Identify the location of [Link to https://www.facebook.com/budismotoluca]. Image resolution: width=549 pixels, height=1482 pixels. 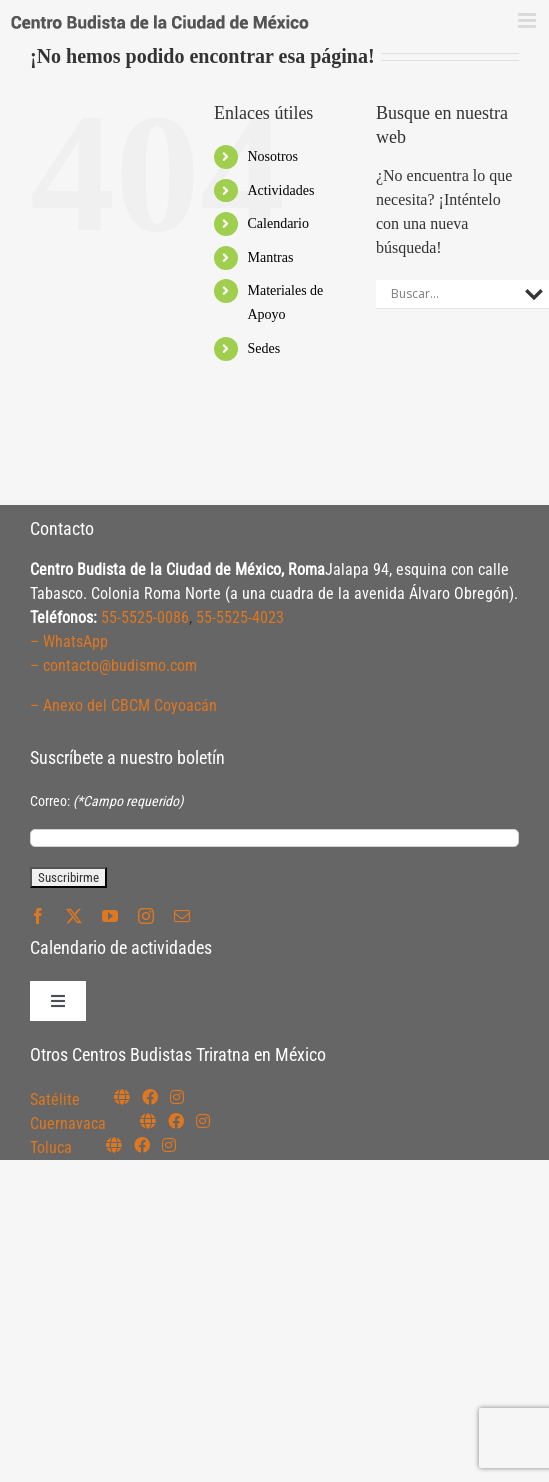
(142, 1145).